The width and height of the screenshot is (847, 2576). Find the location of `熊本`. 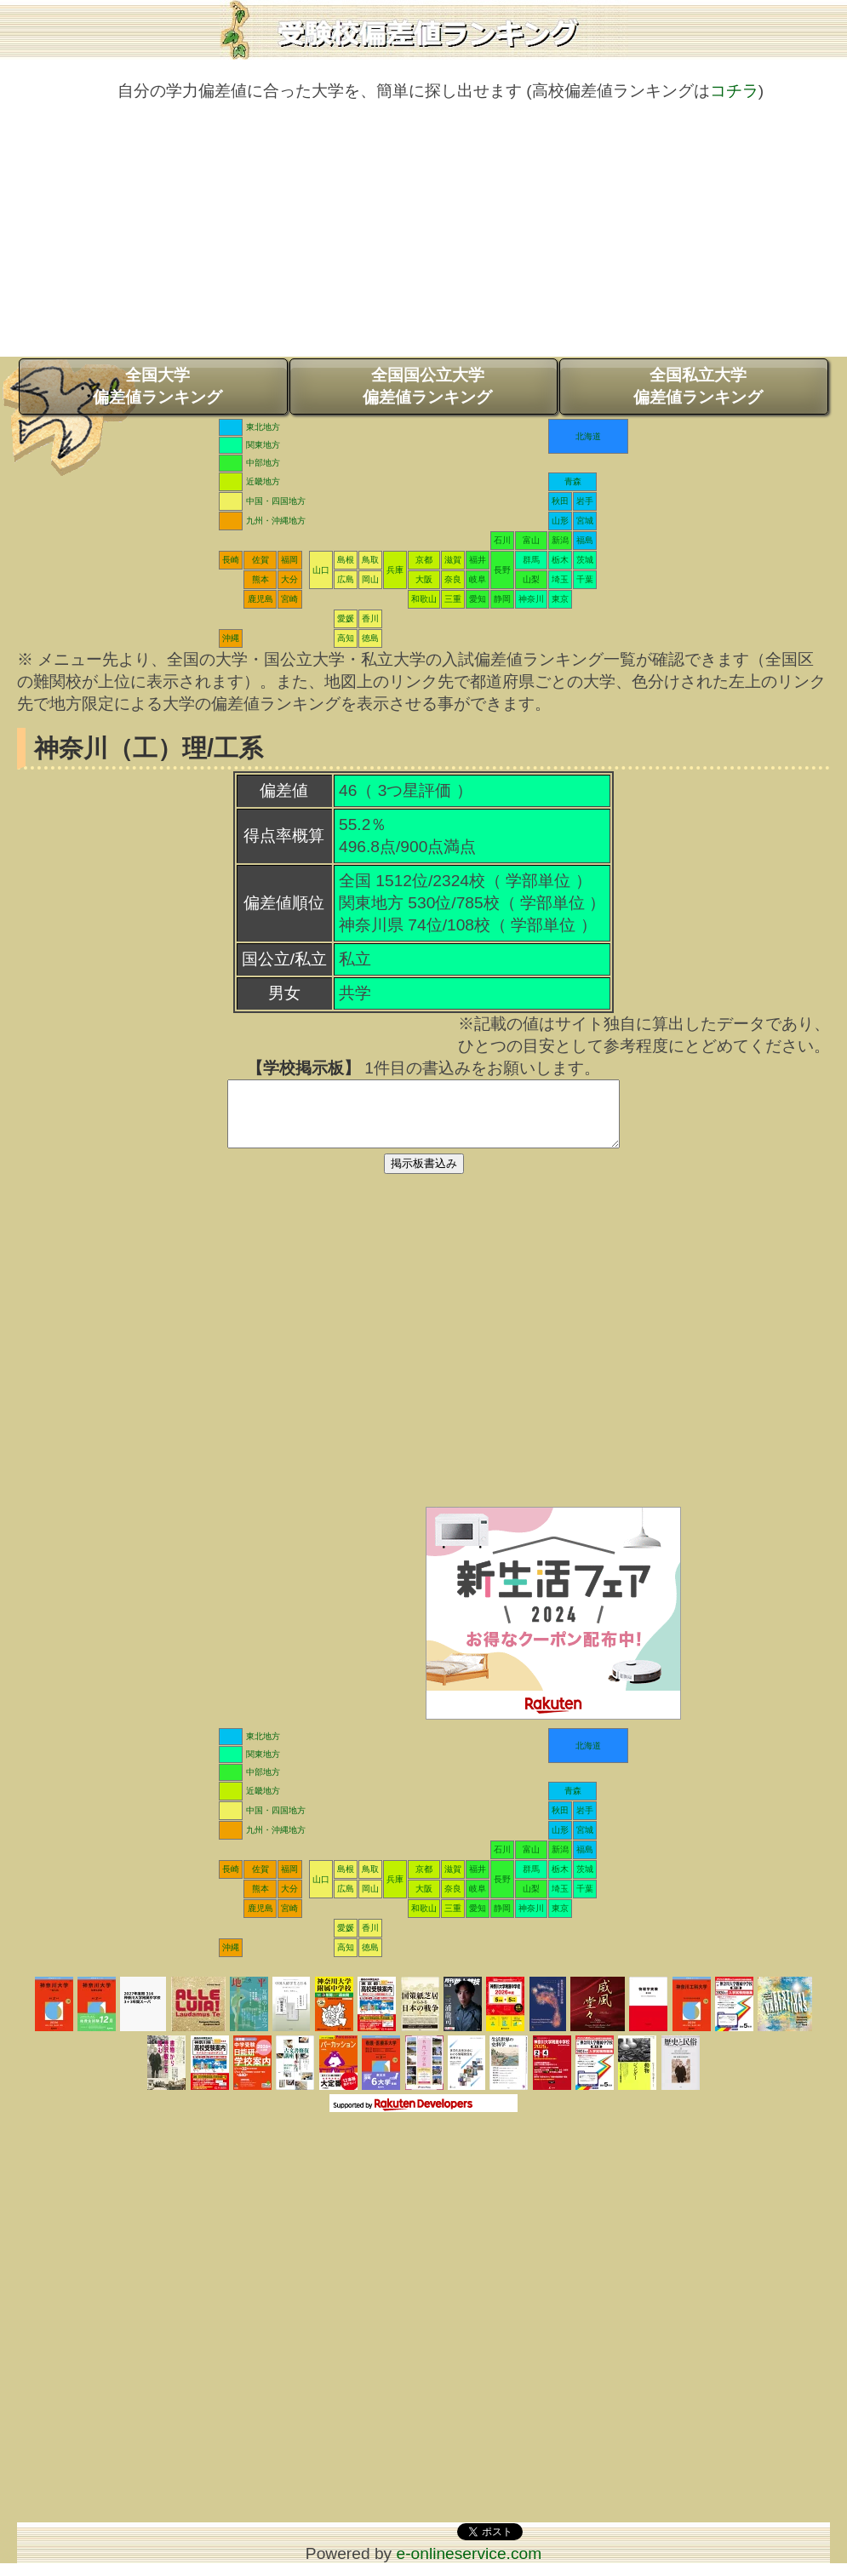

熊本 is located at coordinates (260, 579).